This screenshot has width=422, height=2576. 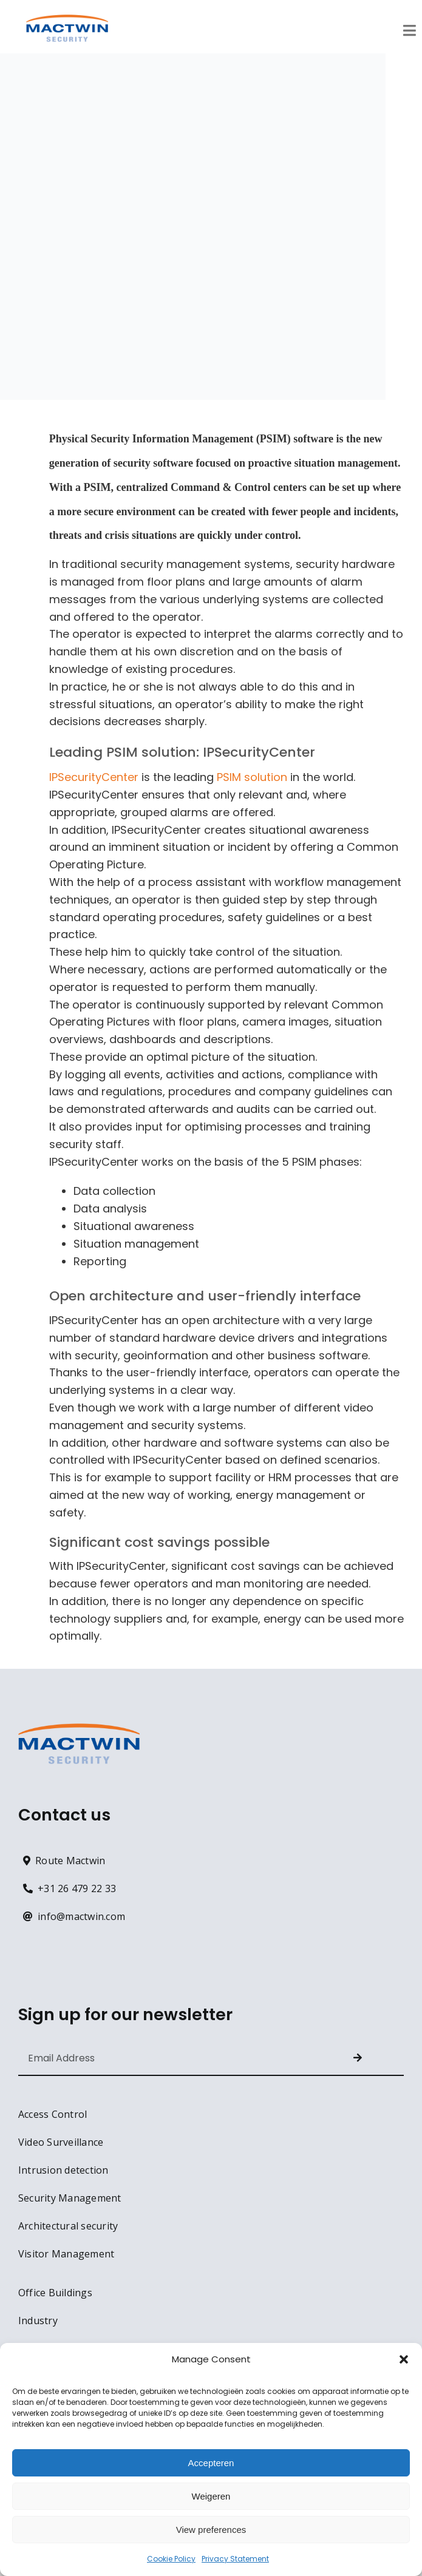 What do you see at coordinates (404, 2359) in the screenshot?
I see `[button]` at bounding box center [404, 2359].